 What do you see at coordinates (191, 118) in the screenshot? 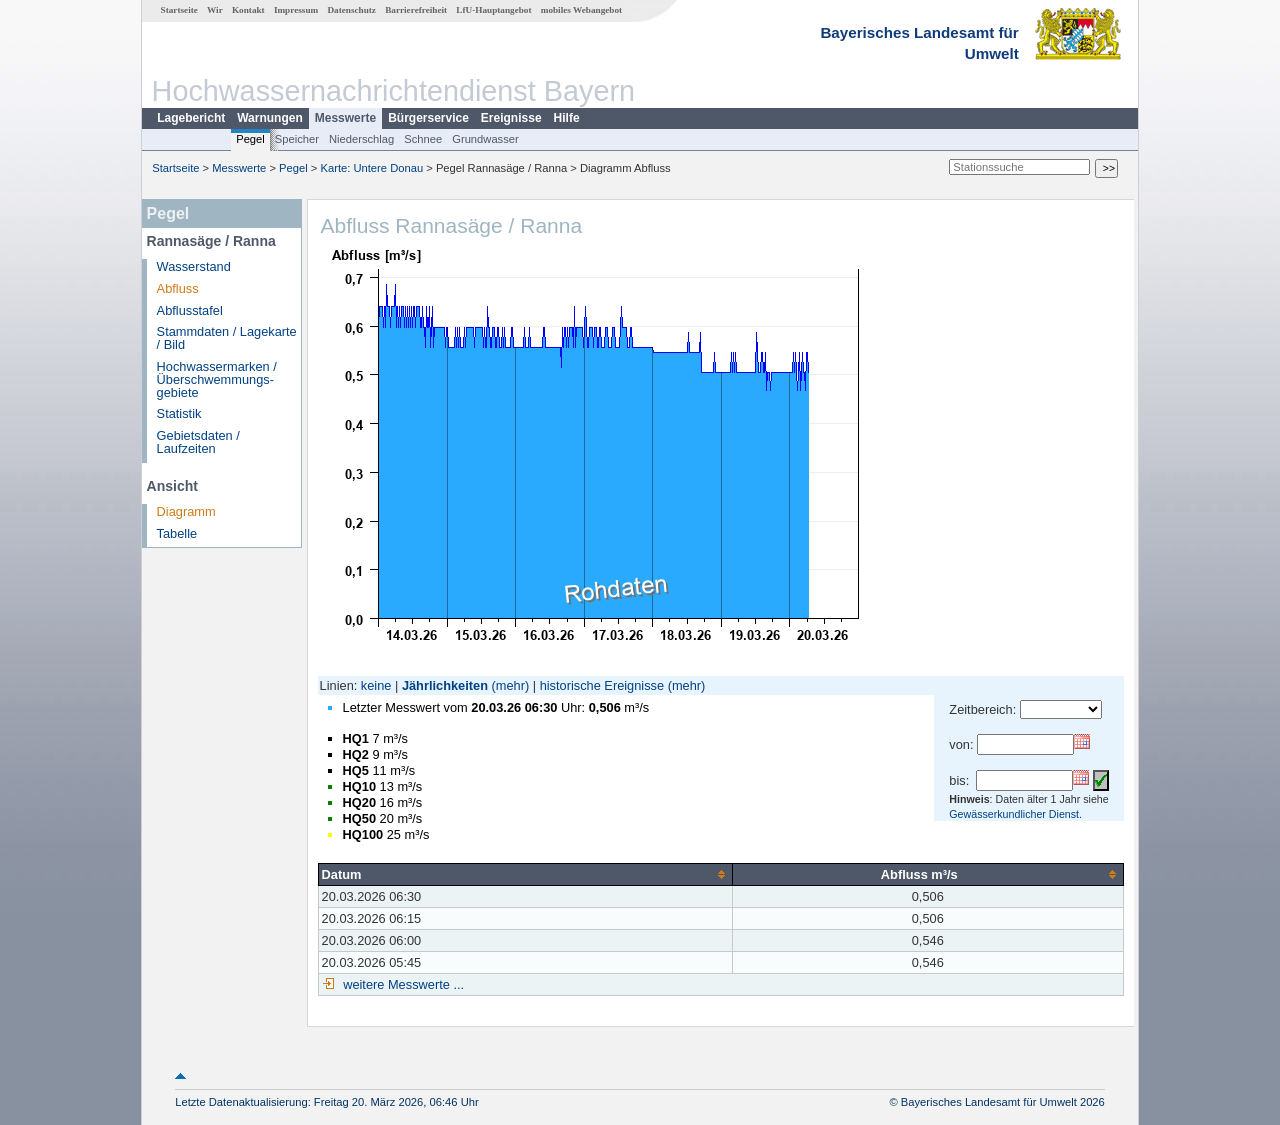
I see `Lagebericht` at bounding box center [191, 118].